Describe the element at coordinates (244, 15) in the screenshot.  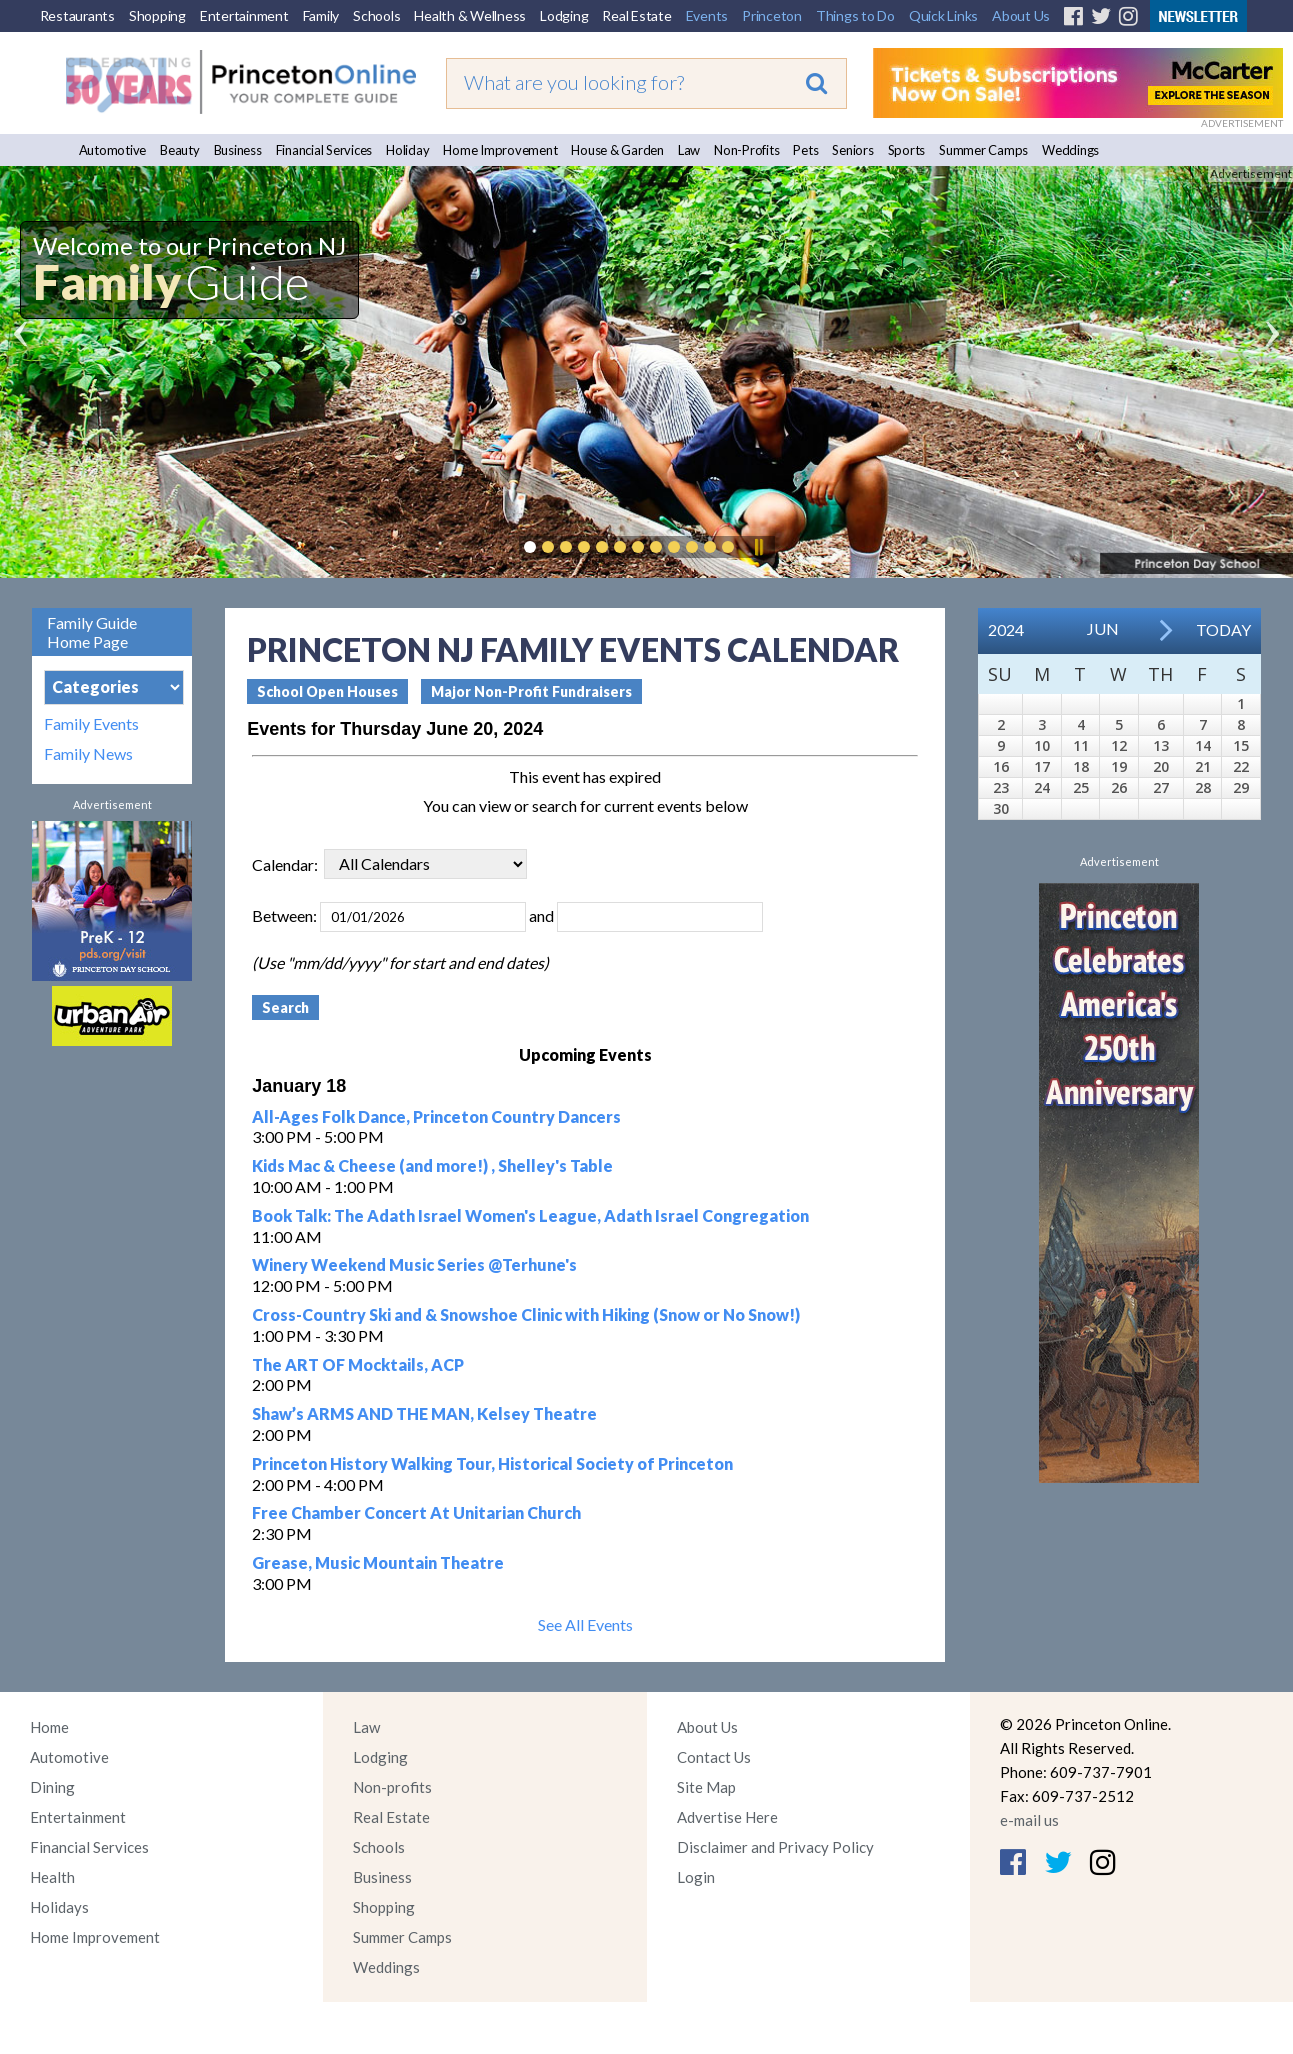
I see `Entertainment` at that location.